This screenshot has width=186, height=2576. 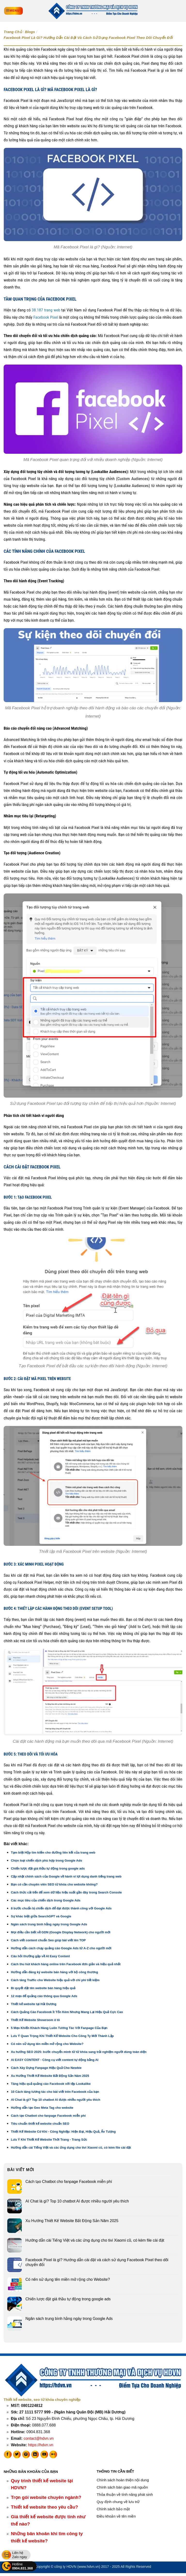 I want to click on Thiết kế website tại Hải Dương, so click(x=33, y=2004).